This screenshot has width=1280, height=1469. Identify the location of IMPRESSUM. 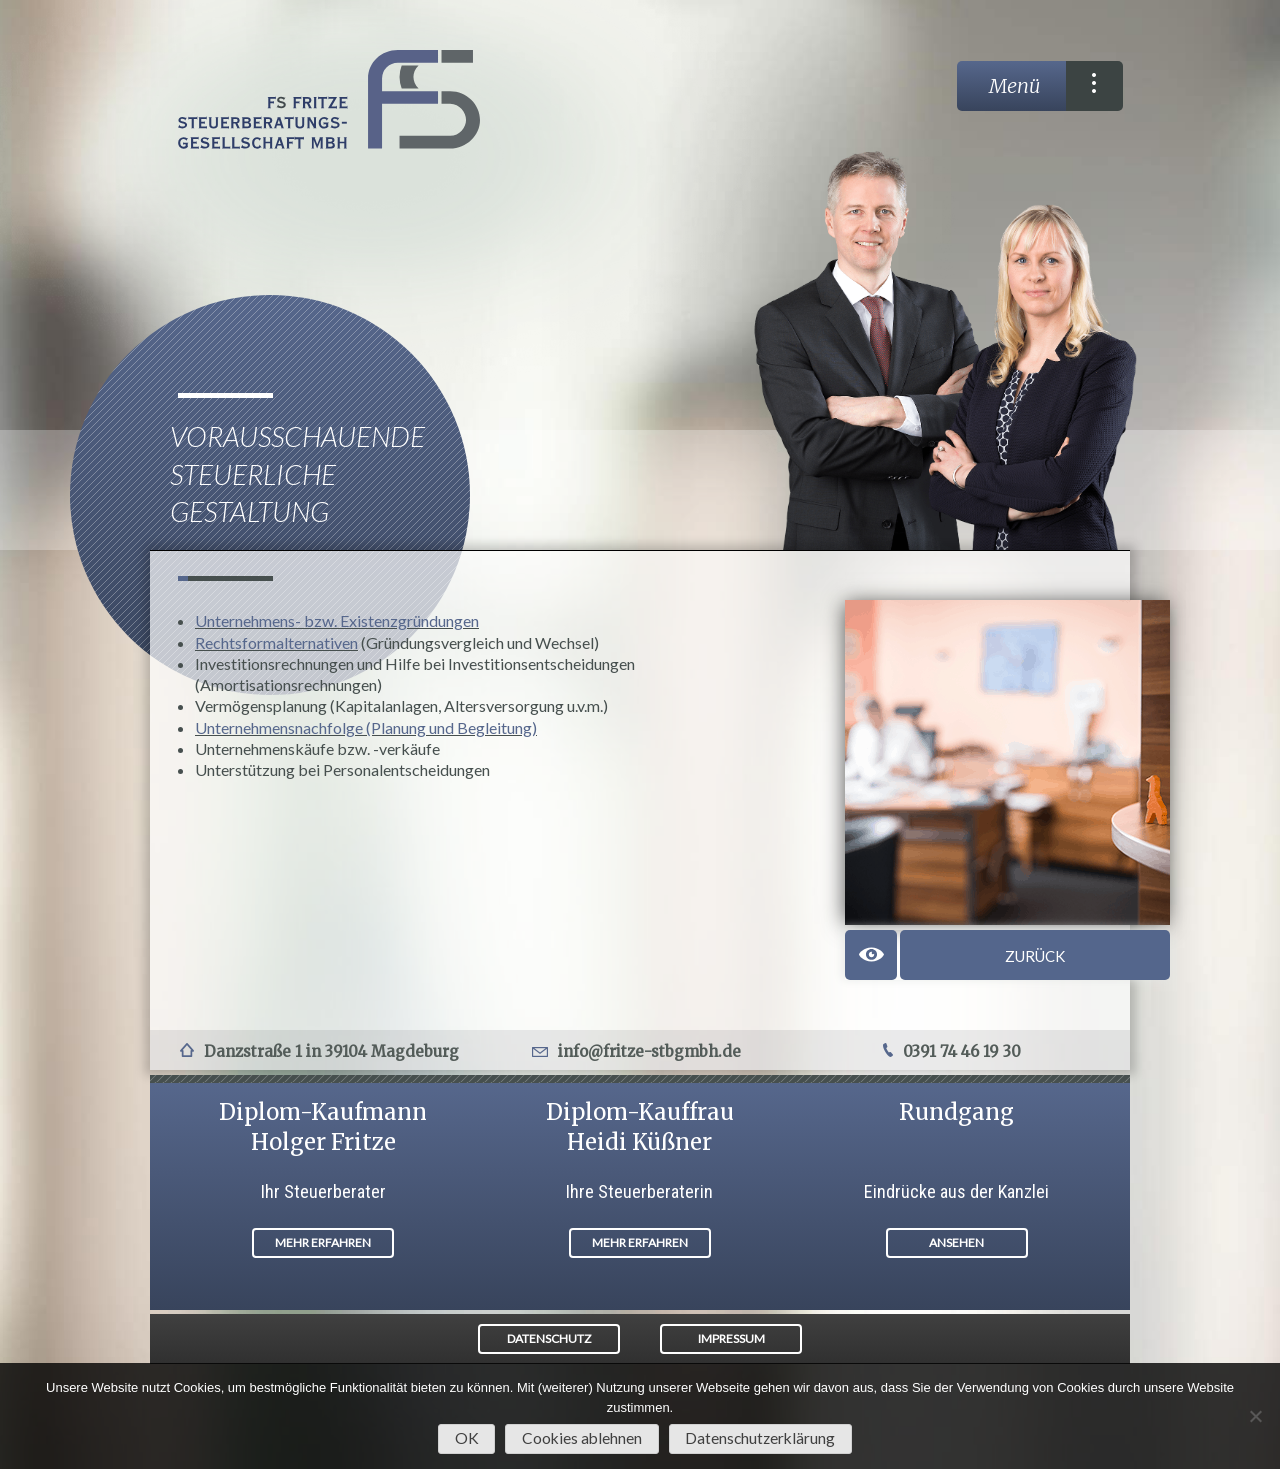
(731, 1338).